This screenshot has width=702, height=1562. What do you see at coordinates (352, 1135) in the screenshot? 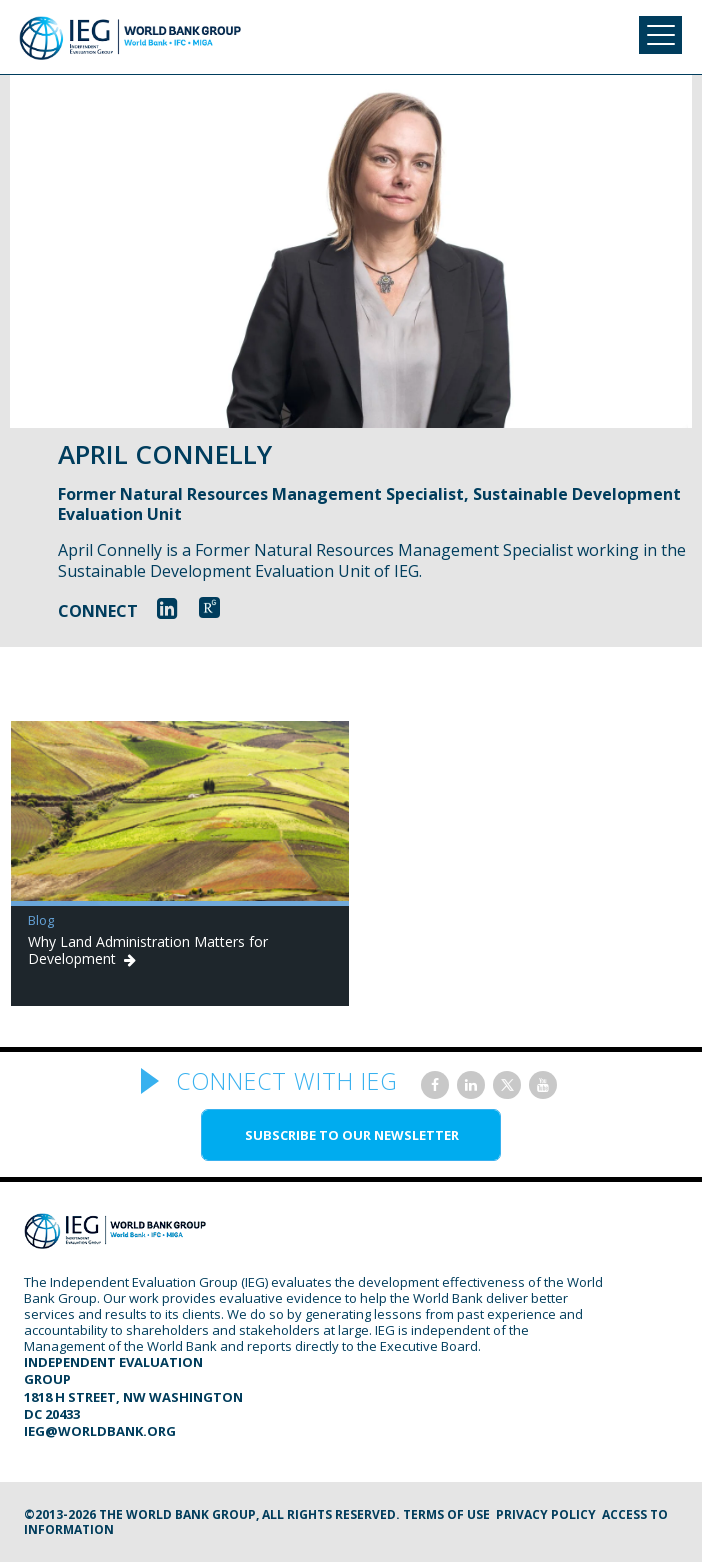
I see `SUBSCRIBE TO OUR NEWSLETTER` at bounding box center [352, 1135].